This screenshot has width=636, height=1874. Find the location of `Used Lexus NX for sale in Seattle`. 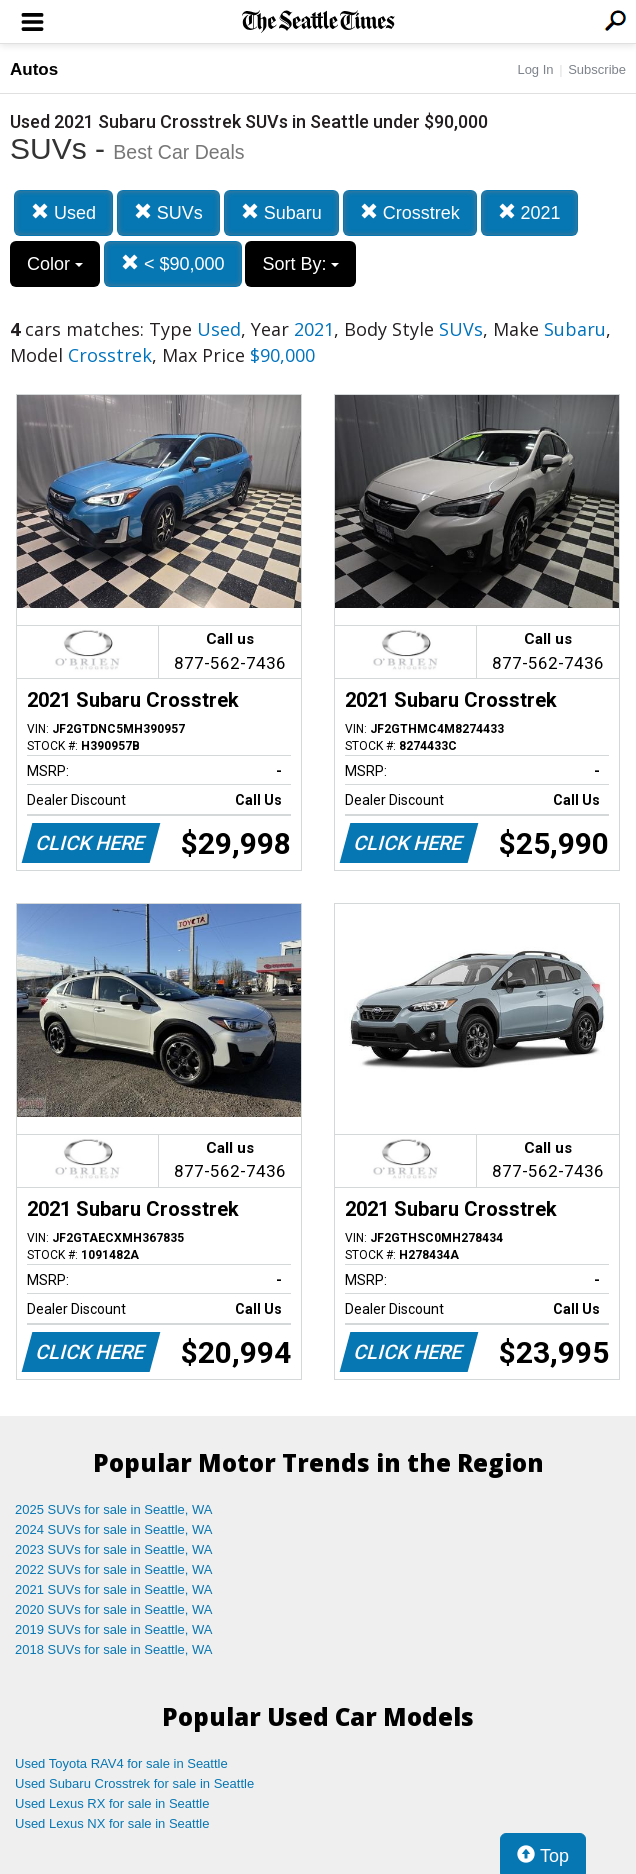

Used Lexus NX for sale in Seattle is located at coordinates (112, 1823).